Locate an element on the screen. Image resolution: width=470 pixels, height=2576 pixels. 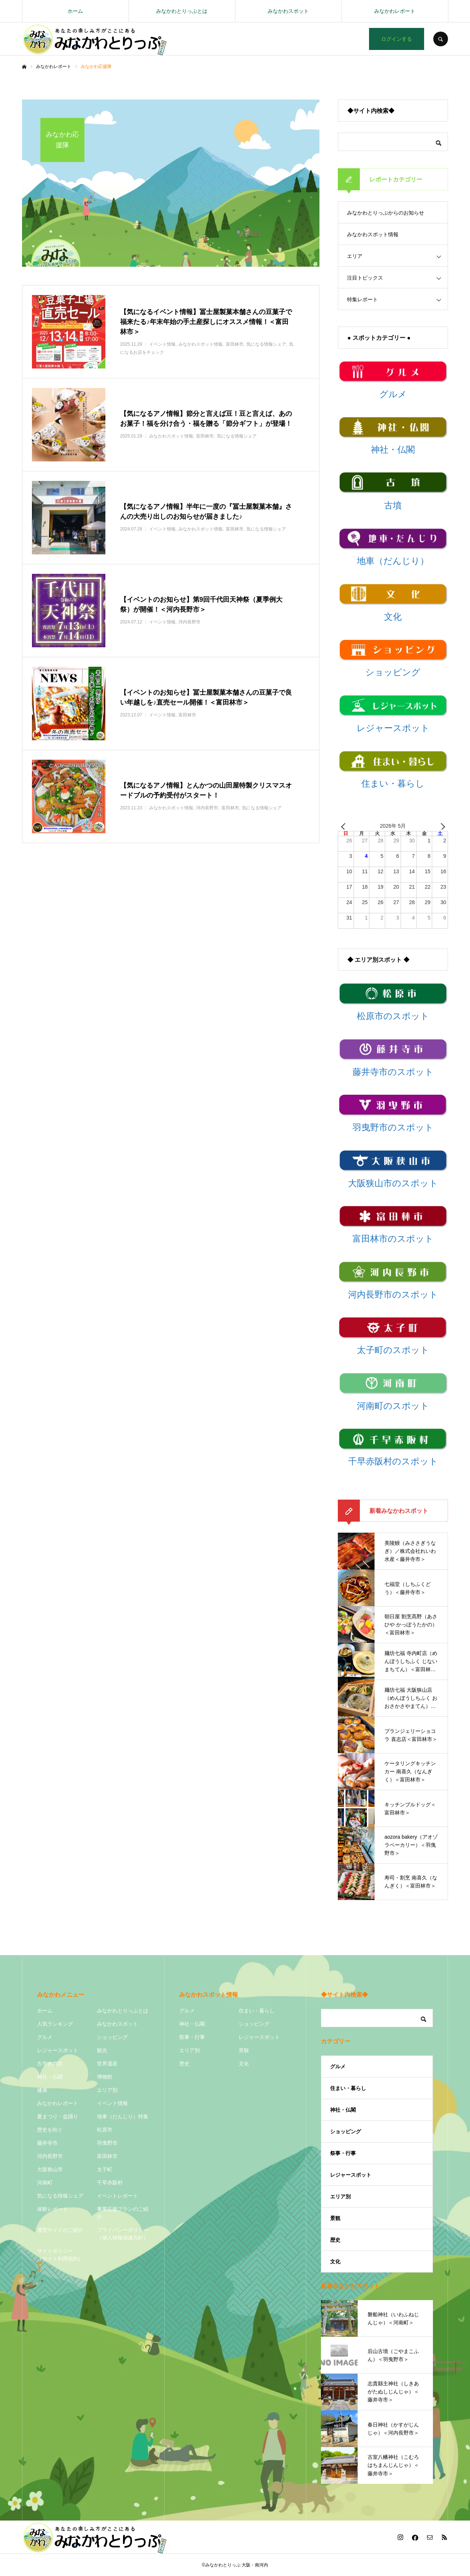
健康 is located at coordinates (42, 2090).